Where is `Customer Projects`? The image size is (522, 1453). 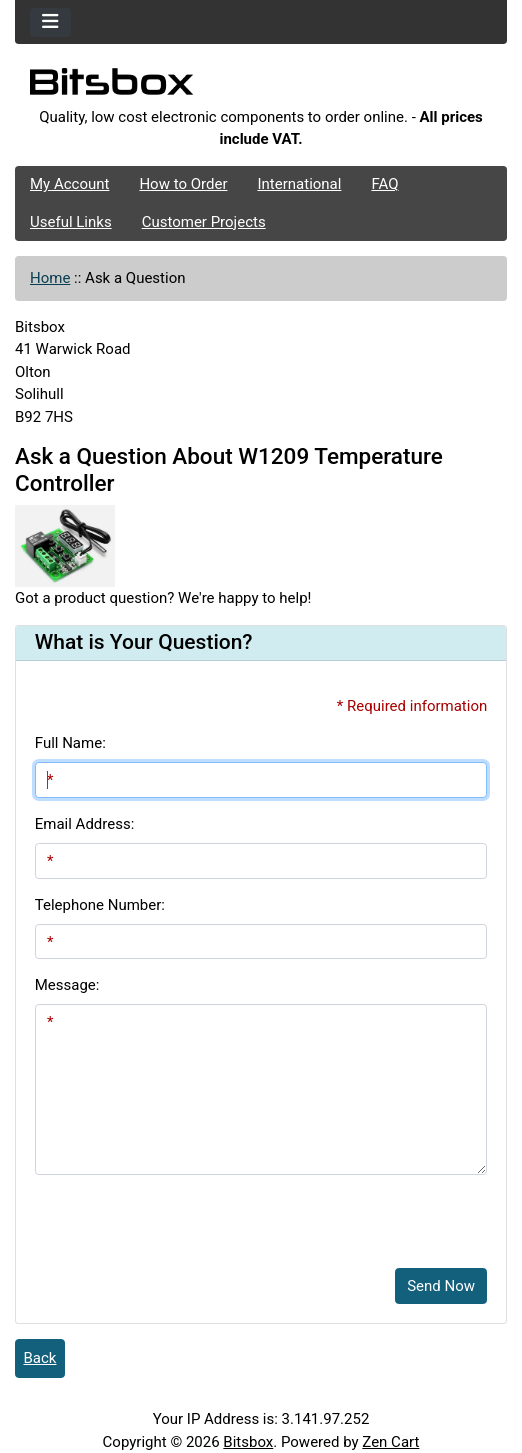
Customer Projects is located at coordinates (204, 222).